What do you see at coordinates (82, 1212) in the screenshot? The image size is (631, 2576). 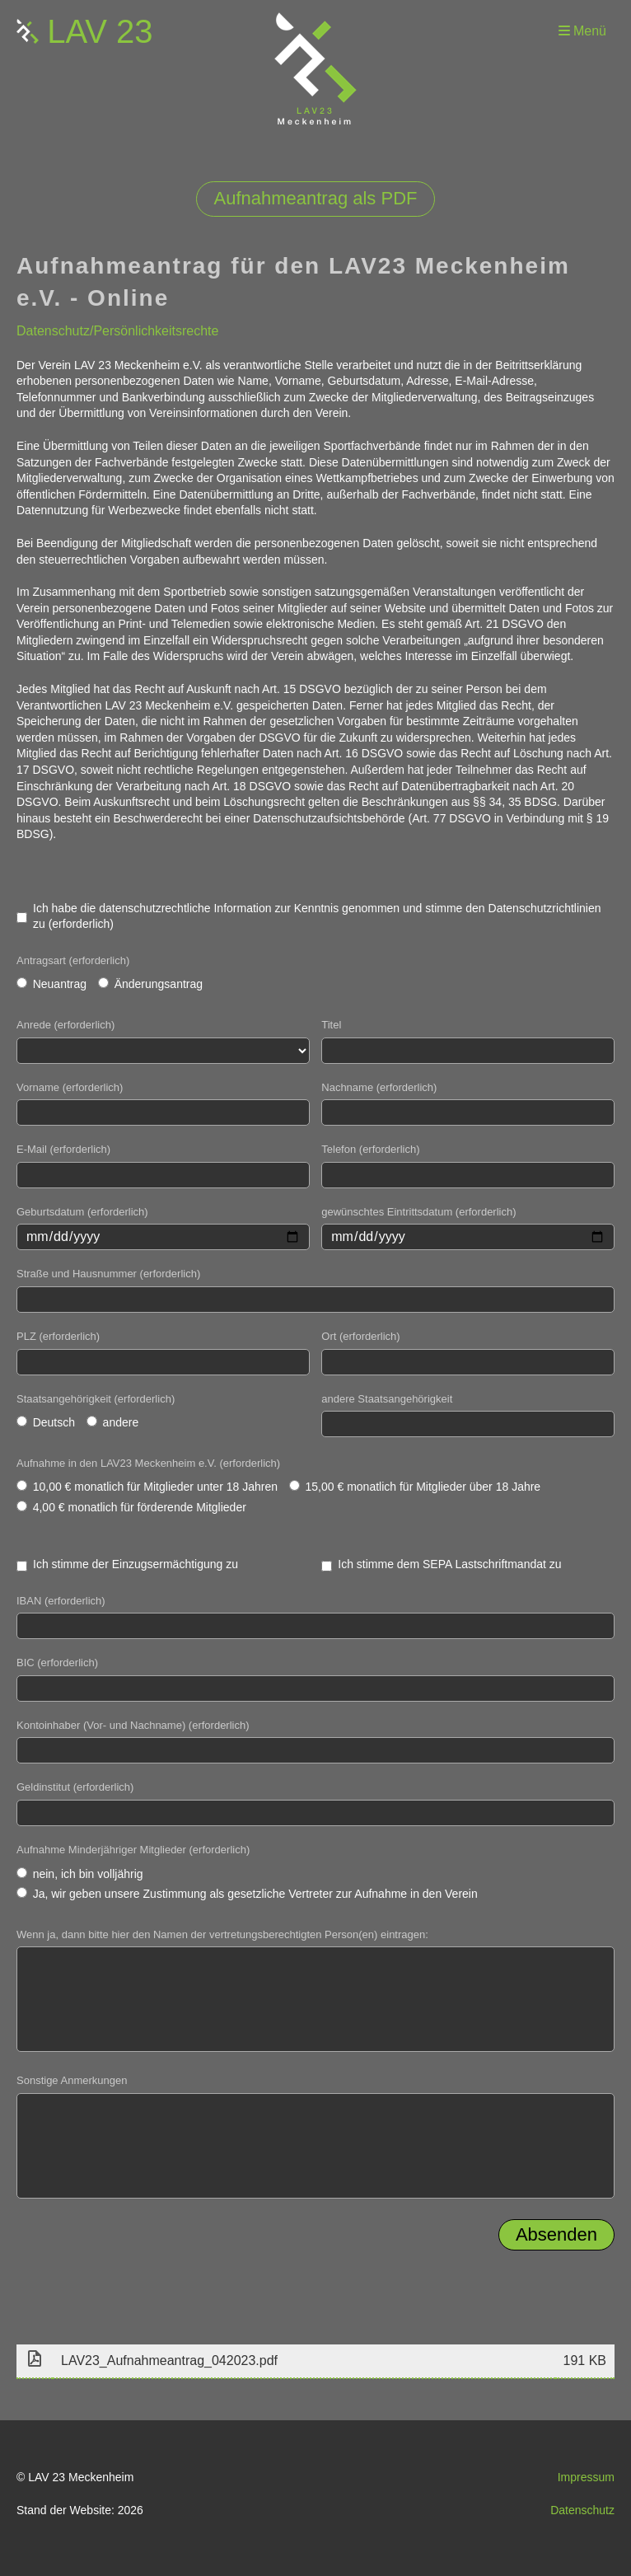 I see `Geburtsdatum (erforderlich)` at bounding box center [82, 1212].